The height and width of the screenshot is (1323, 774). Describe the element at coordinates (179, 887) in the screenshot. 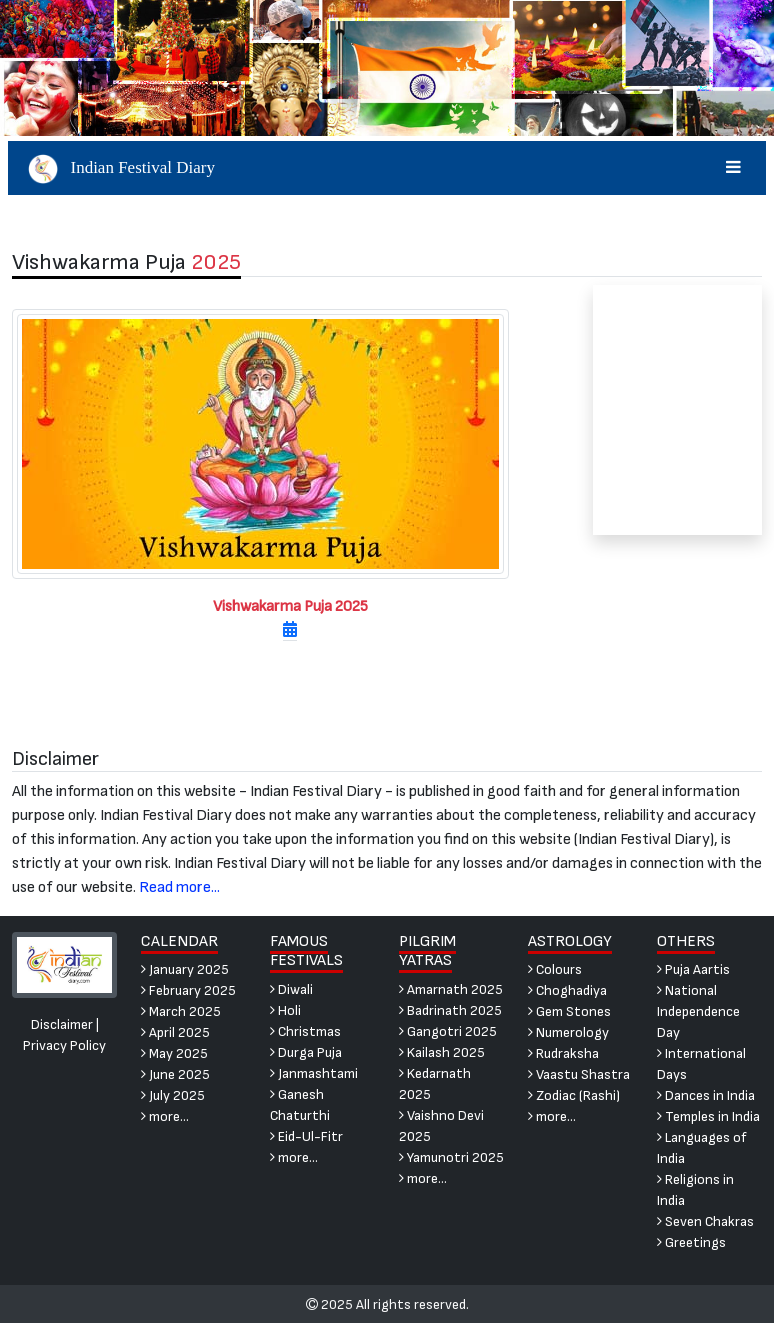

I see `Read more...` at that location.